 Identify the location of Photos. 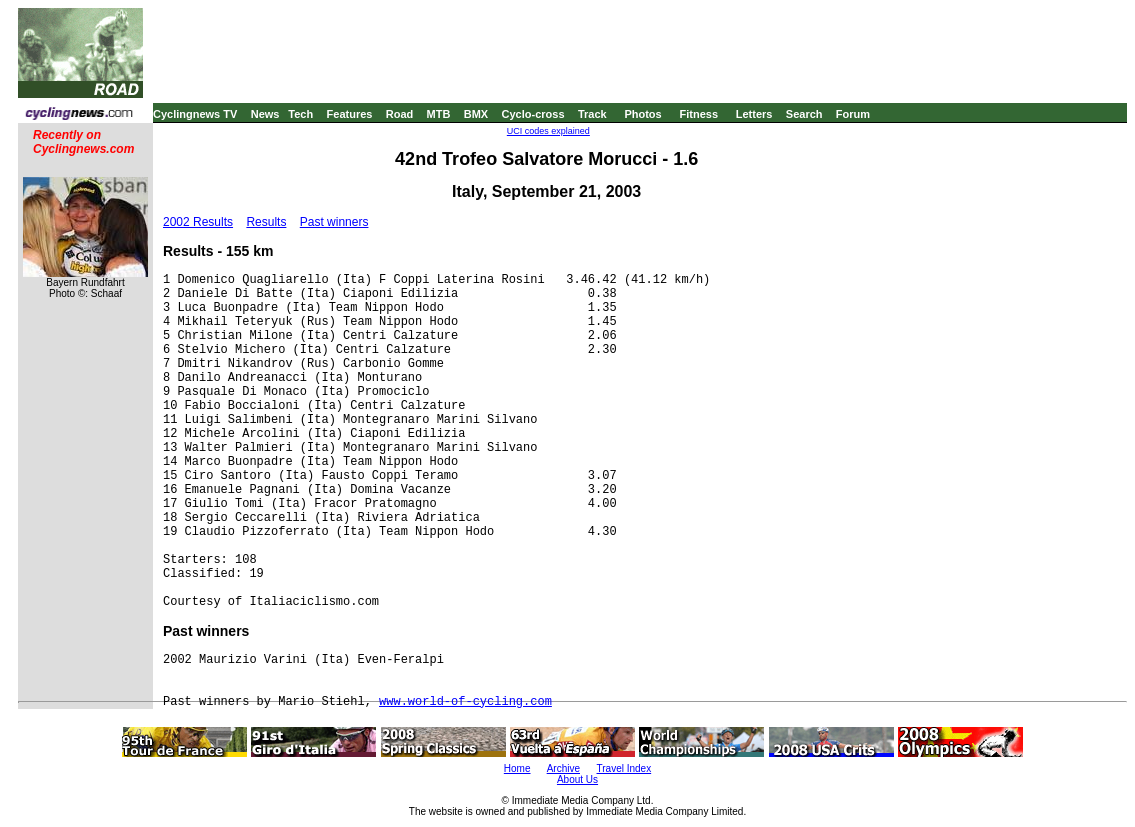
(642, 114).